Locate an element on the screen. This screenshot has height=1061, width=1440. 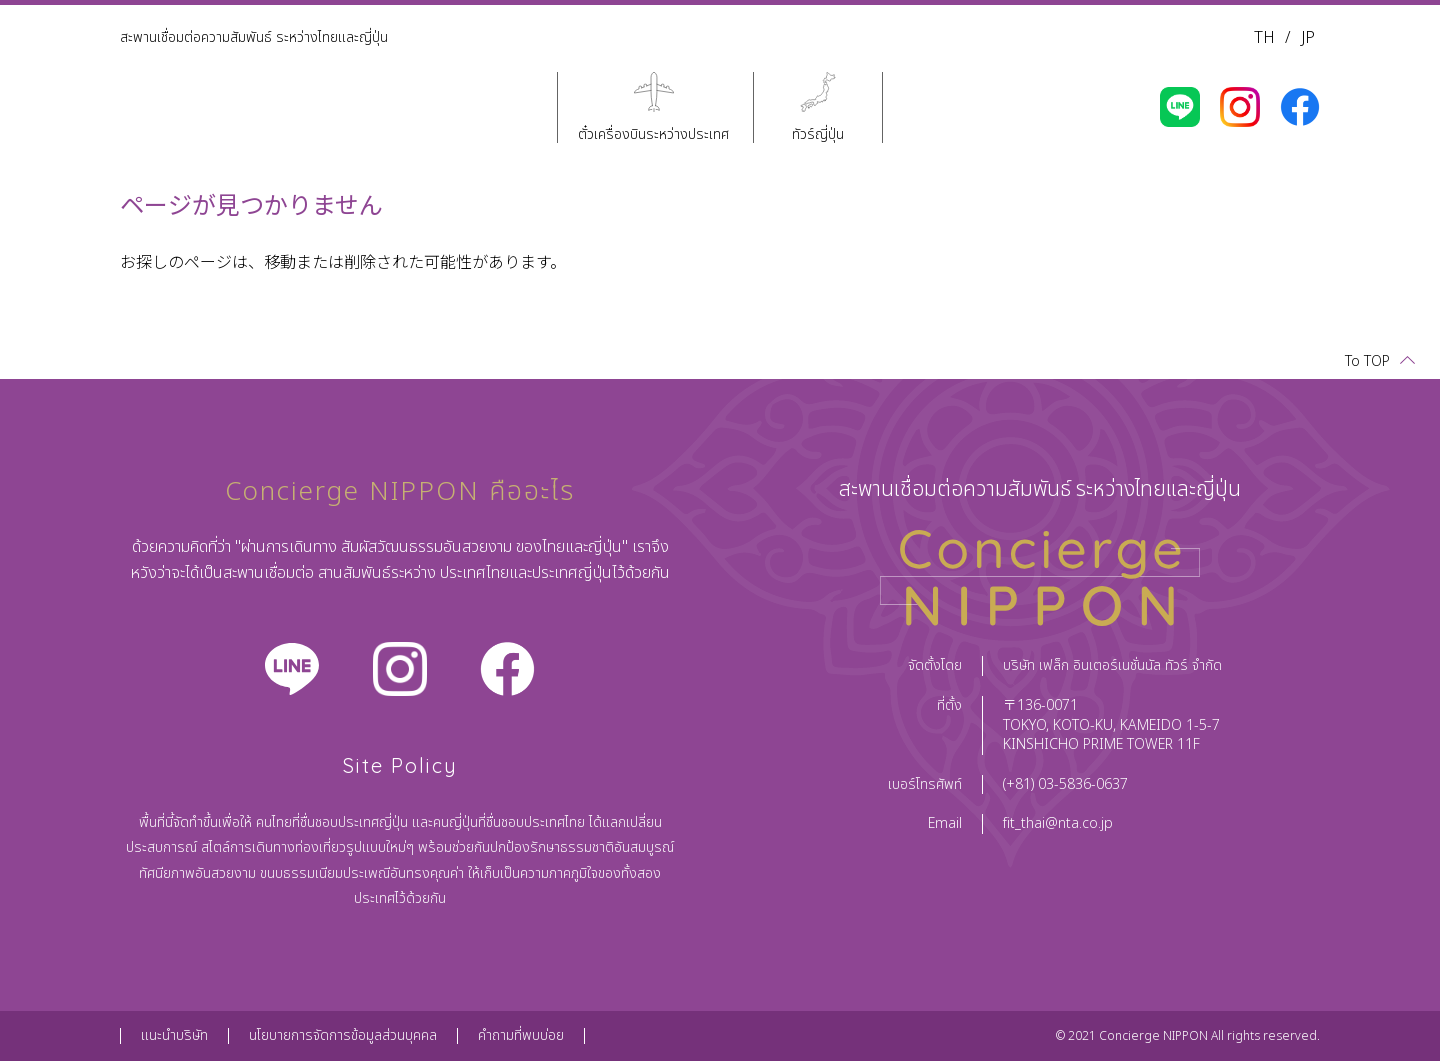
To TOP is located at coordinates (1367, 361).